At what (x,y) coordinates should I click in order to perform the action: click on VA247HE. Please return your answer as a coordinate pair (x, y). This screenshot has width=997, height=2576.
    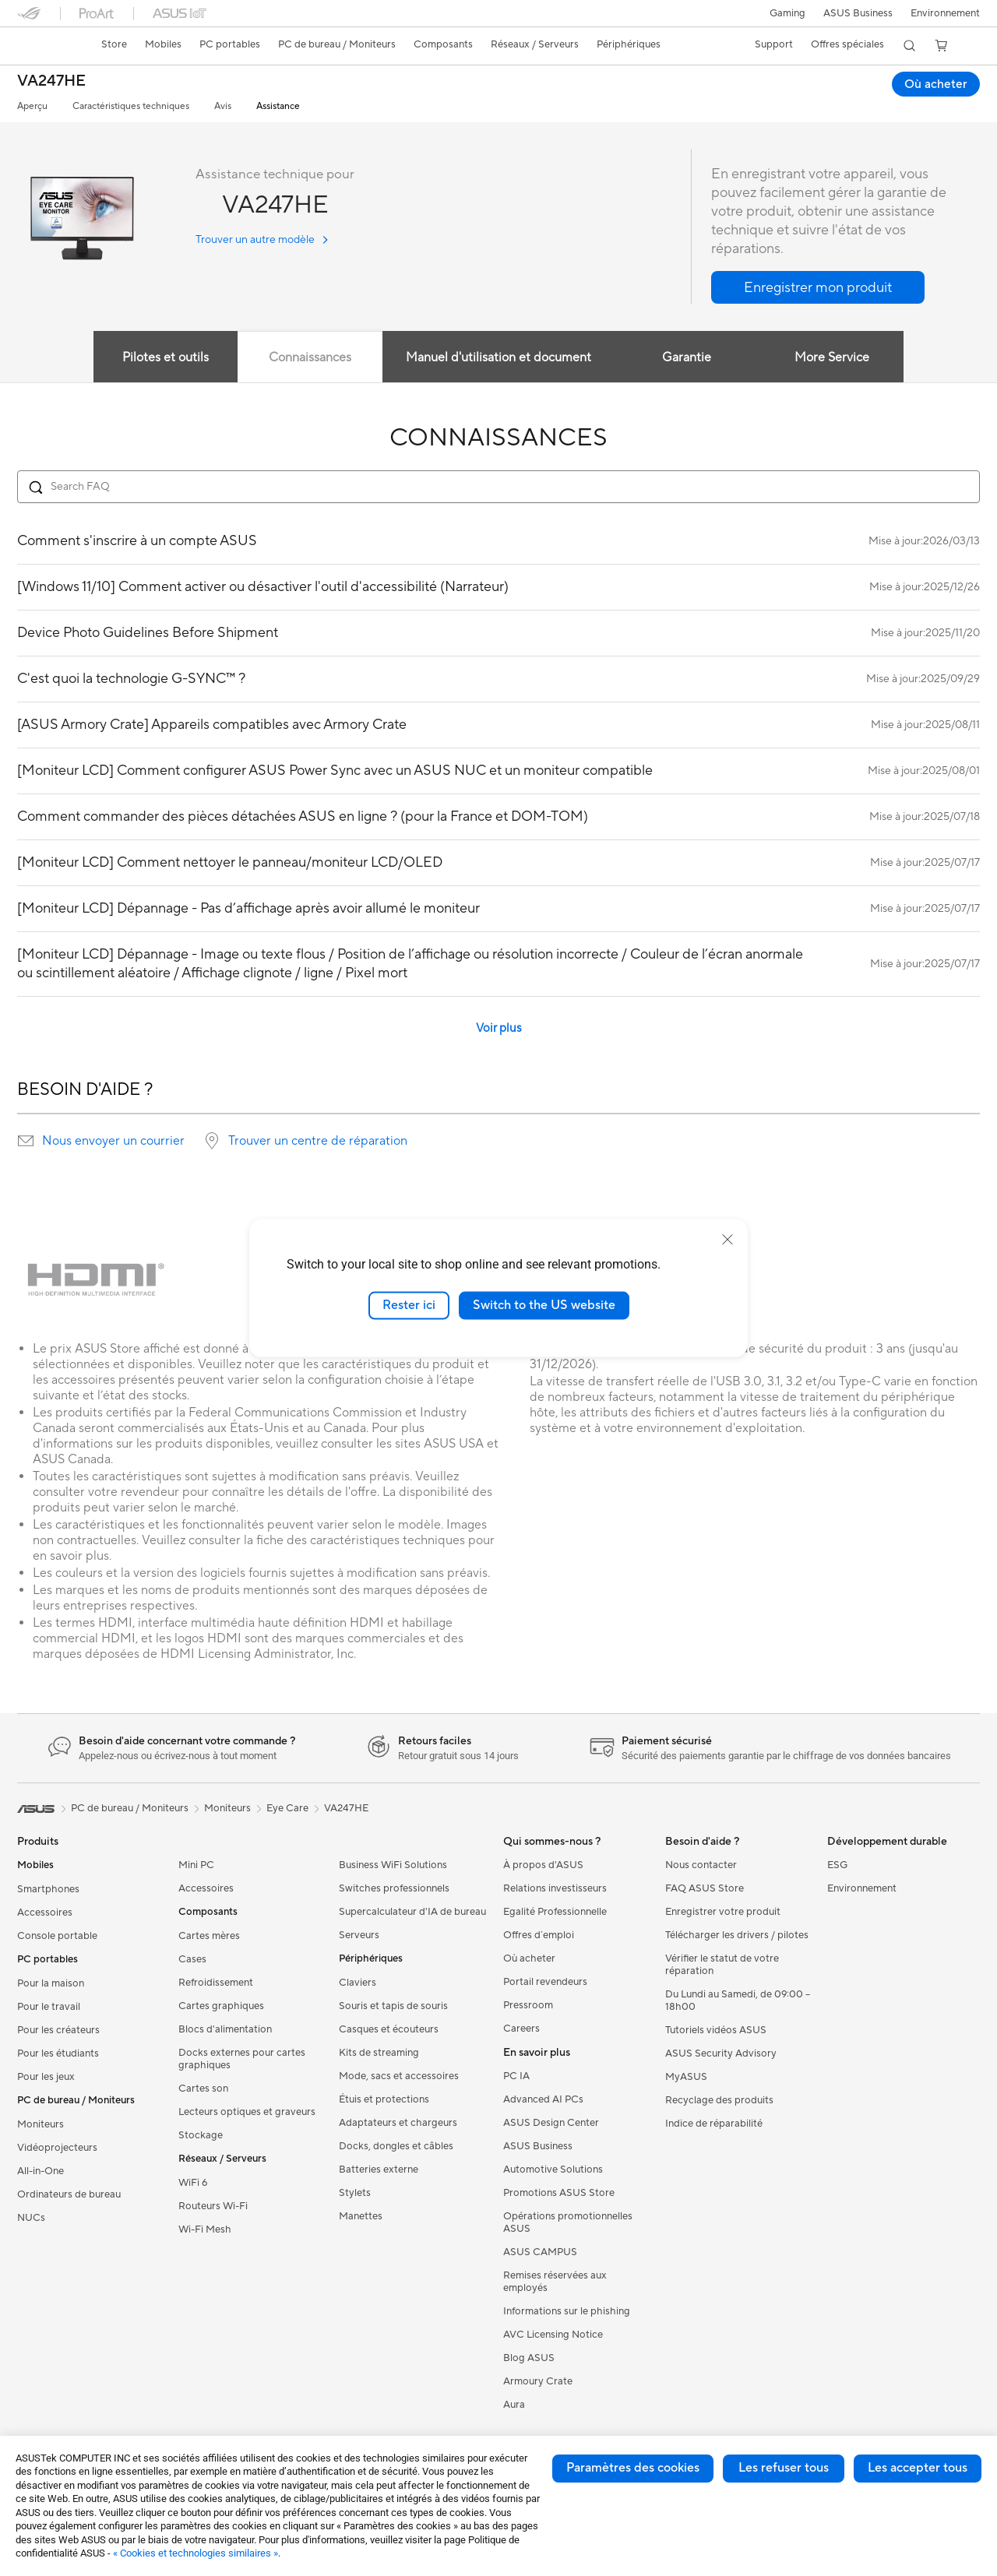
    Looking at the image, I should click on (51, 81).